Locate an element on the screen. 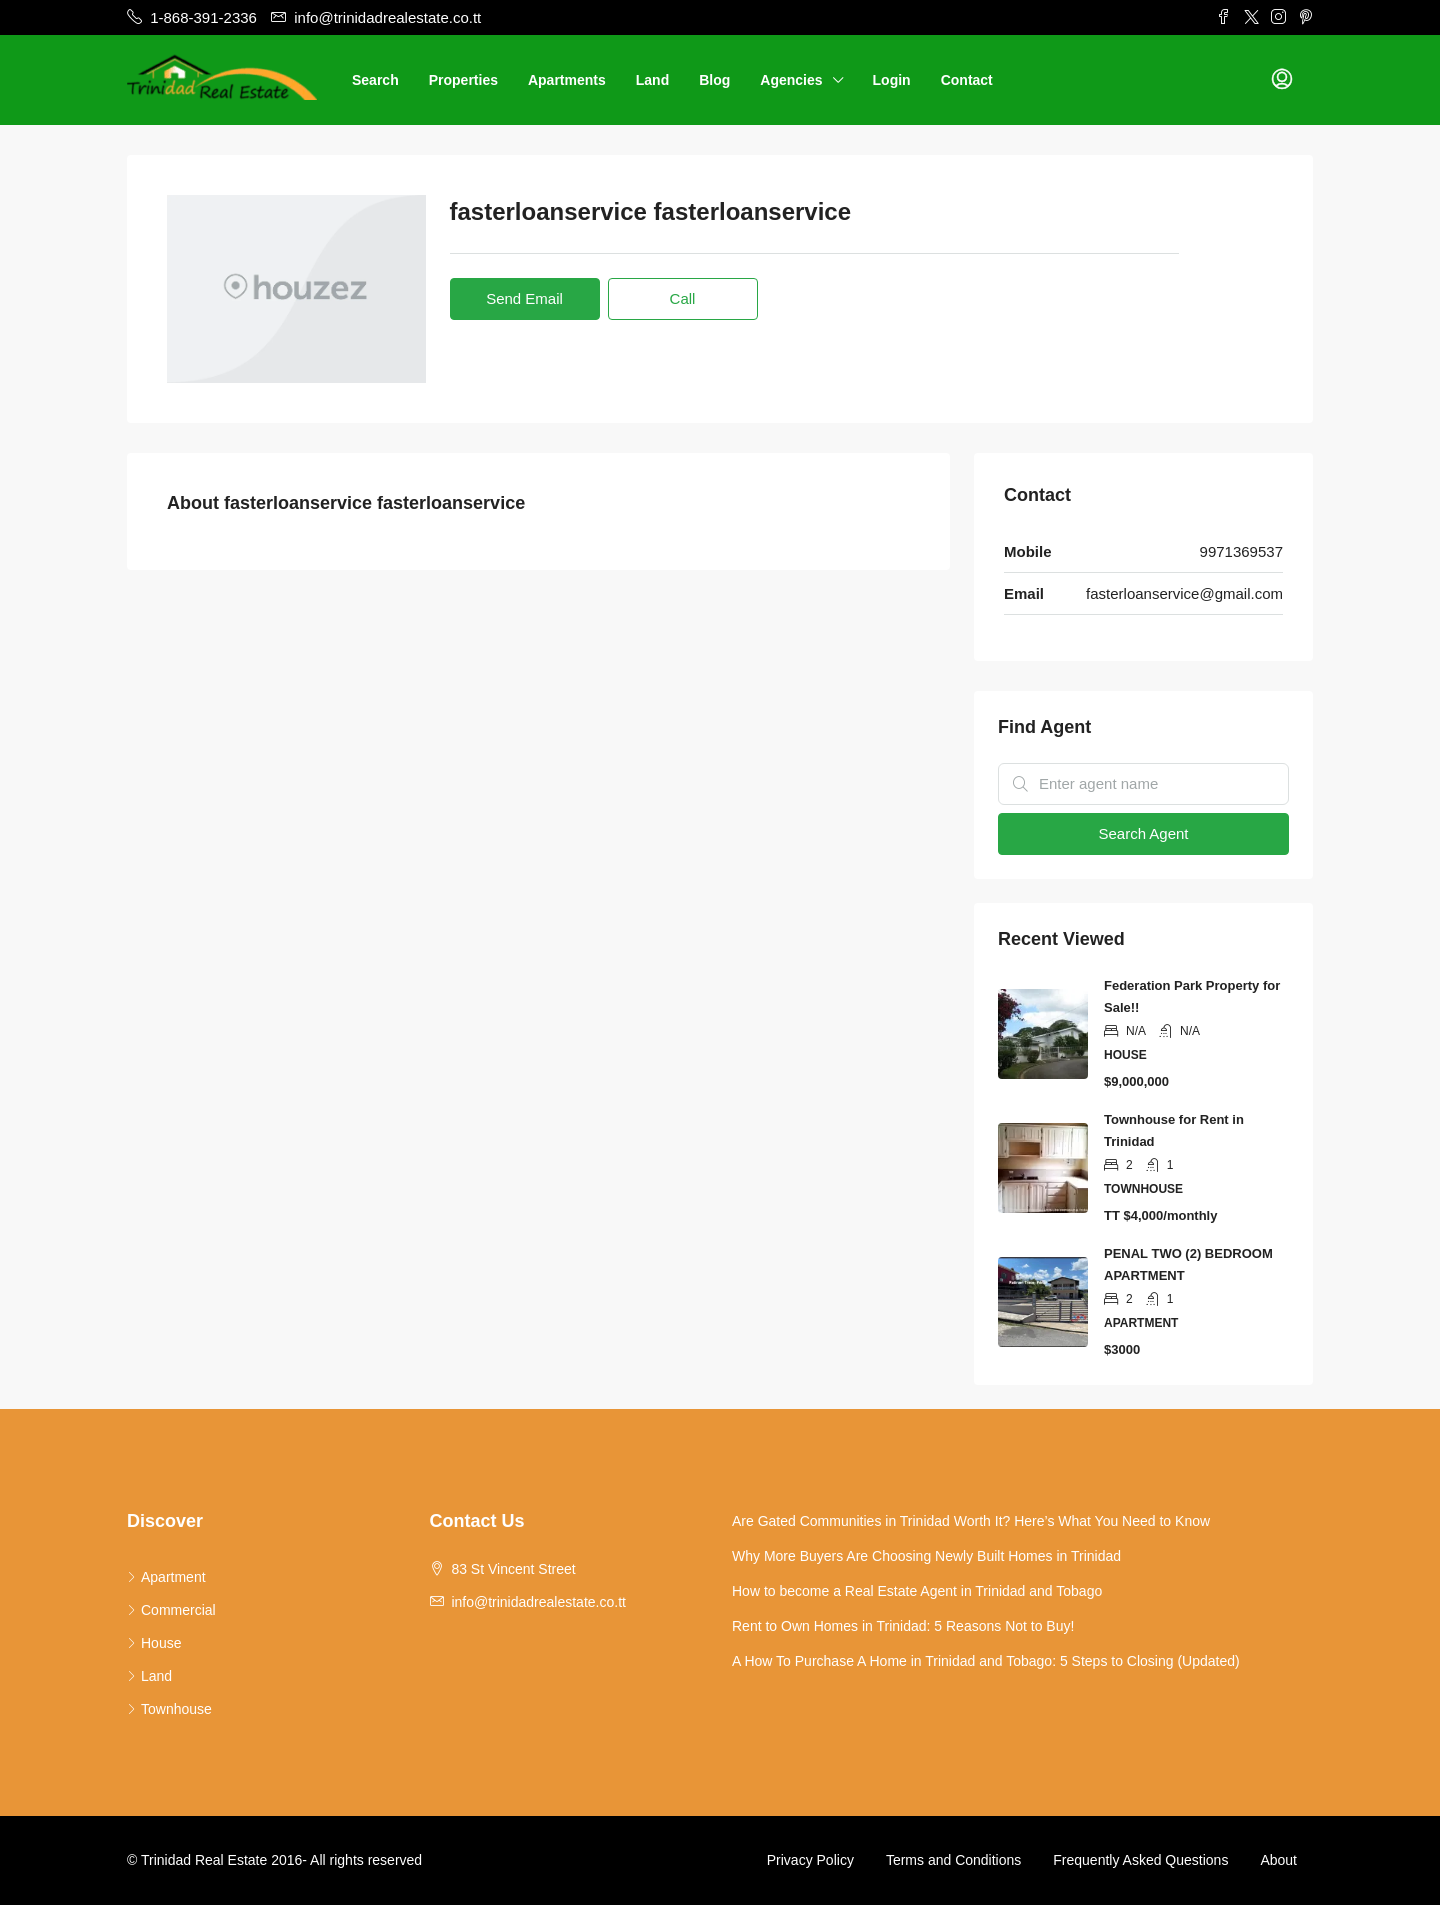  Commercial [listitem] is located at coordinates (171, 1610).